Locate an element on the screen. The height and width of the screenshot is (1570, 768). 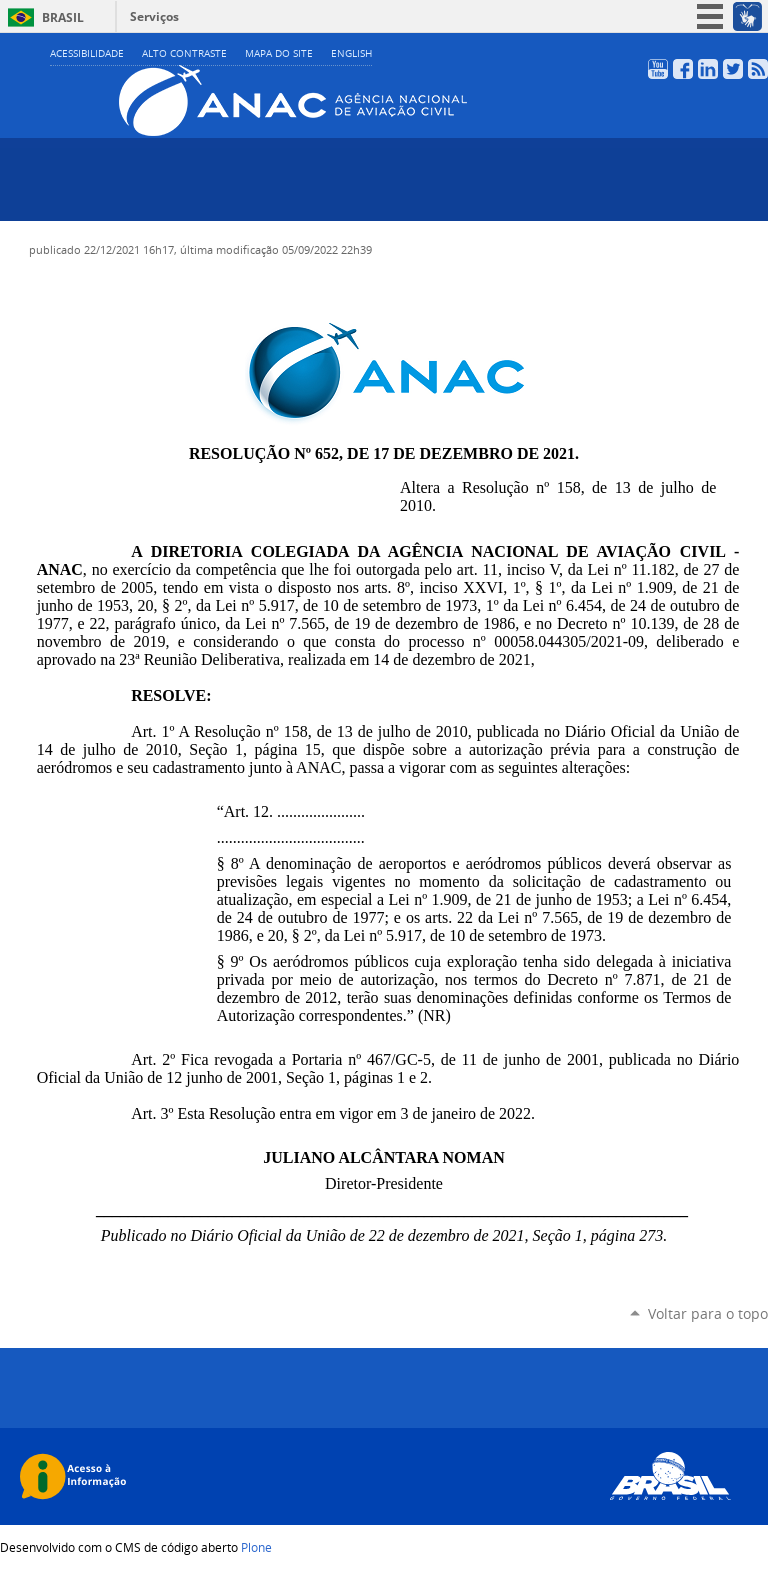
YouTube is located at coordinates (658, 69).